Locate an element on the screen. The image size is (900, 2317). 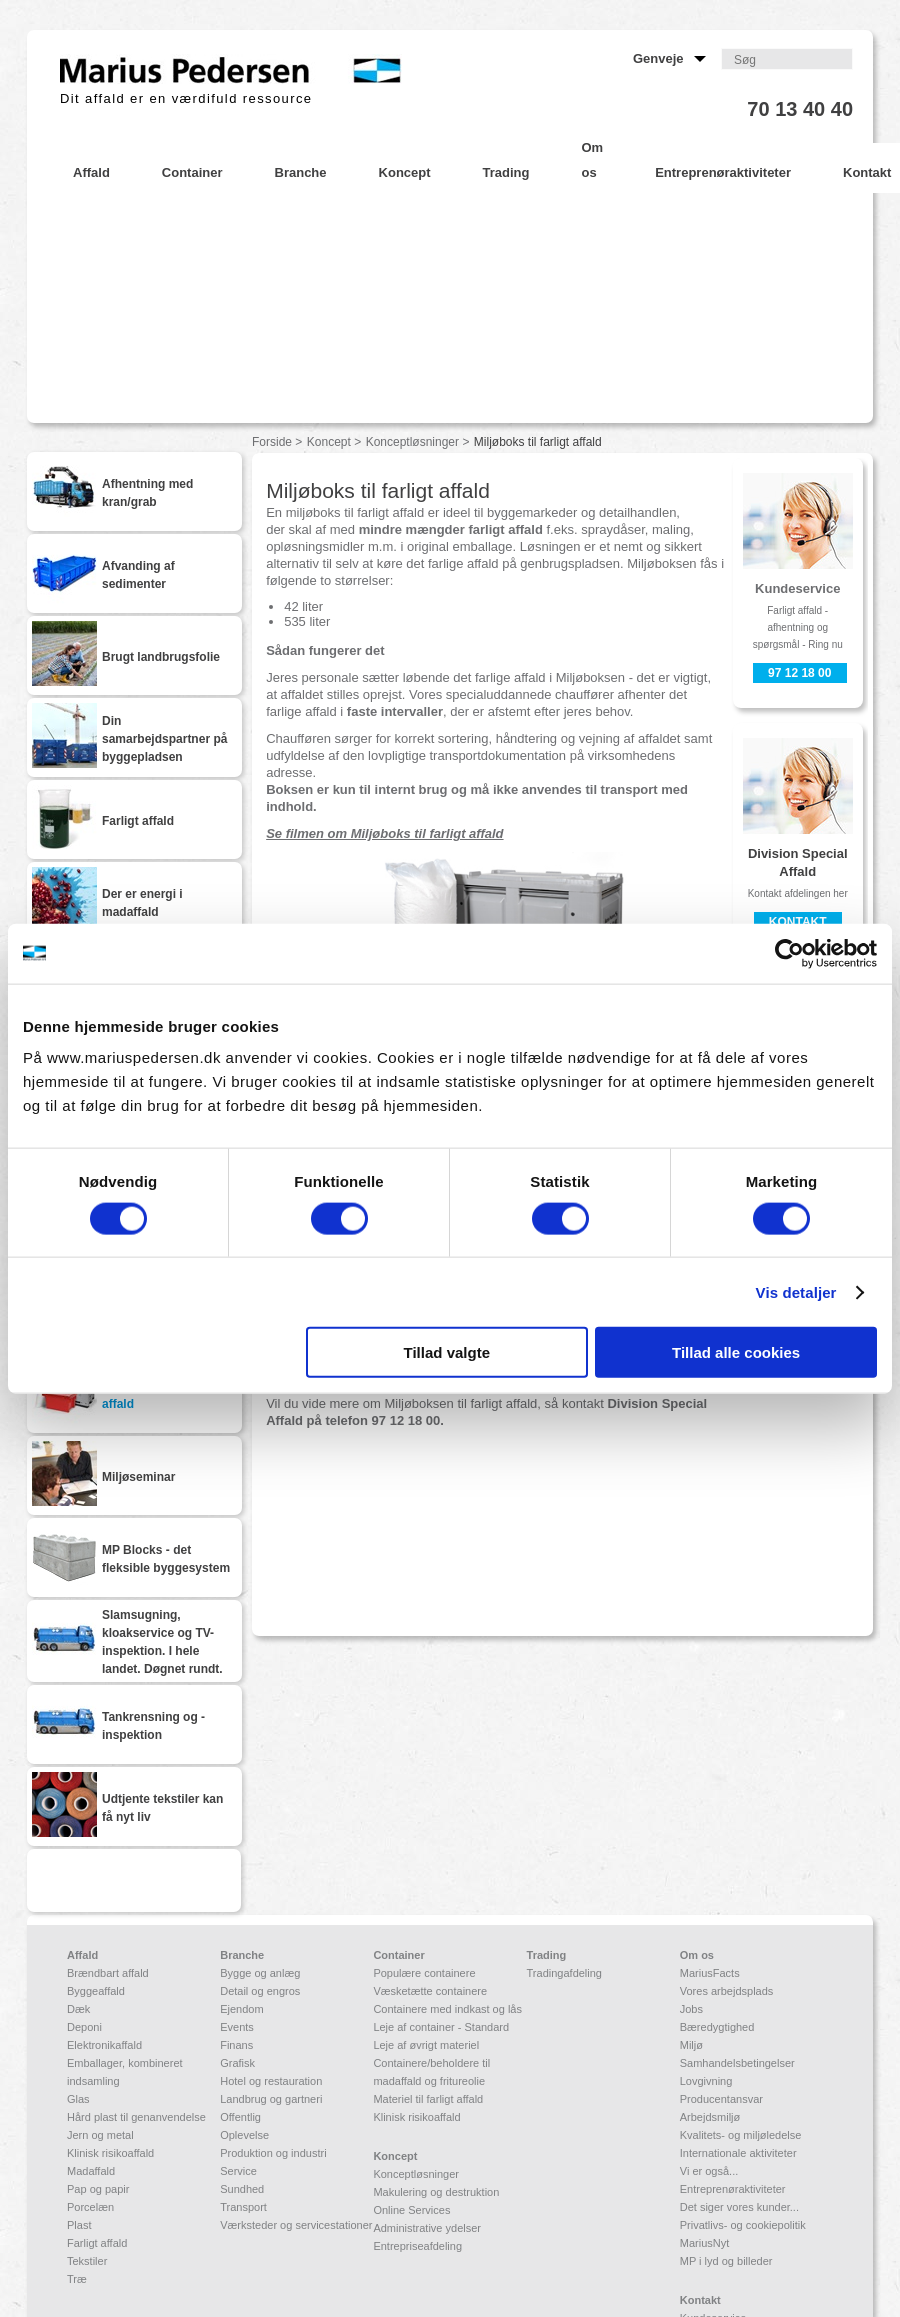
Privatlivs- og cookiepolitik is located at coordinates (743, 2225).